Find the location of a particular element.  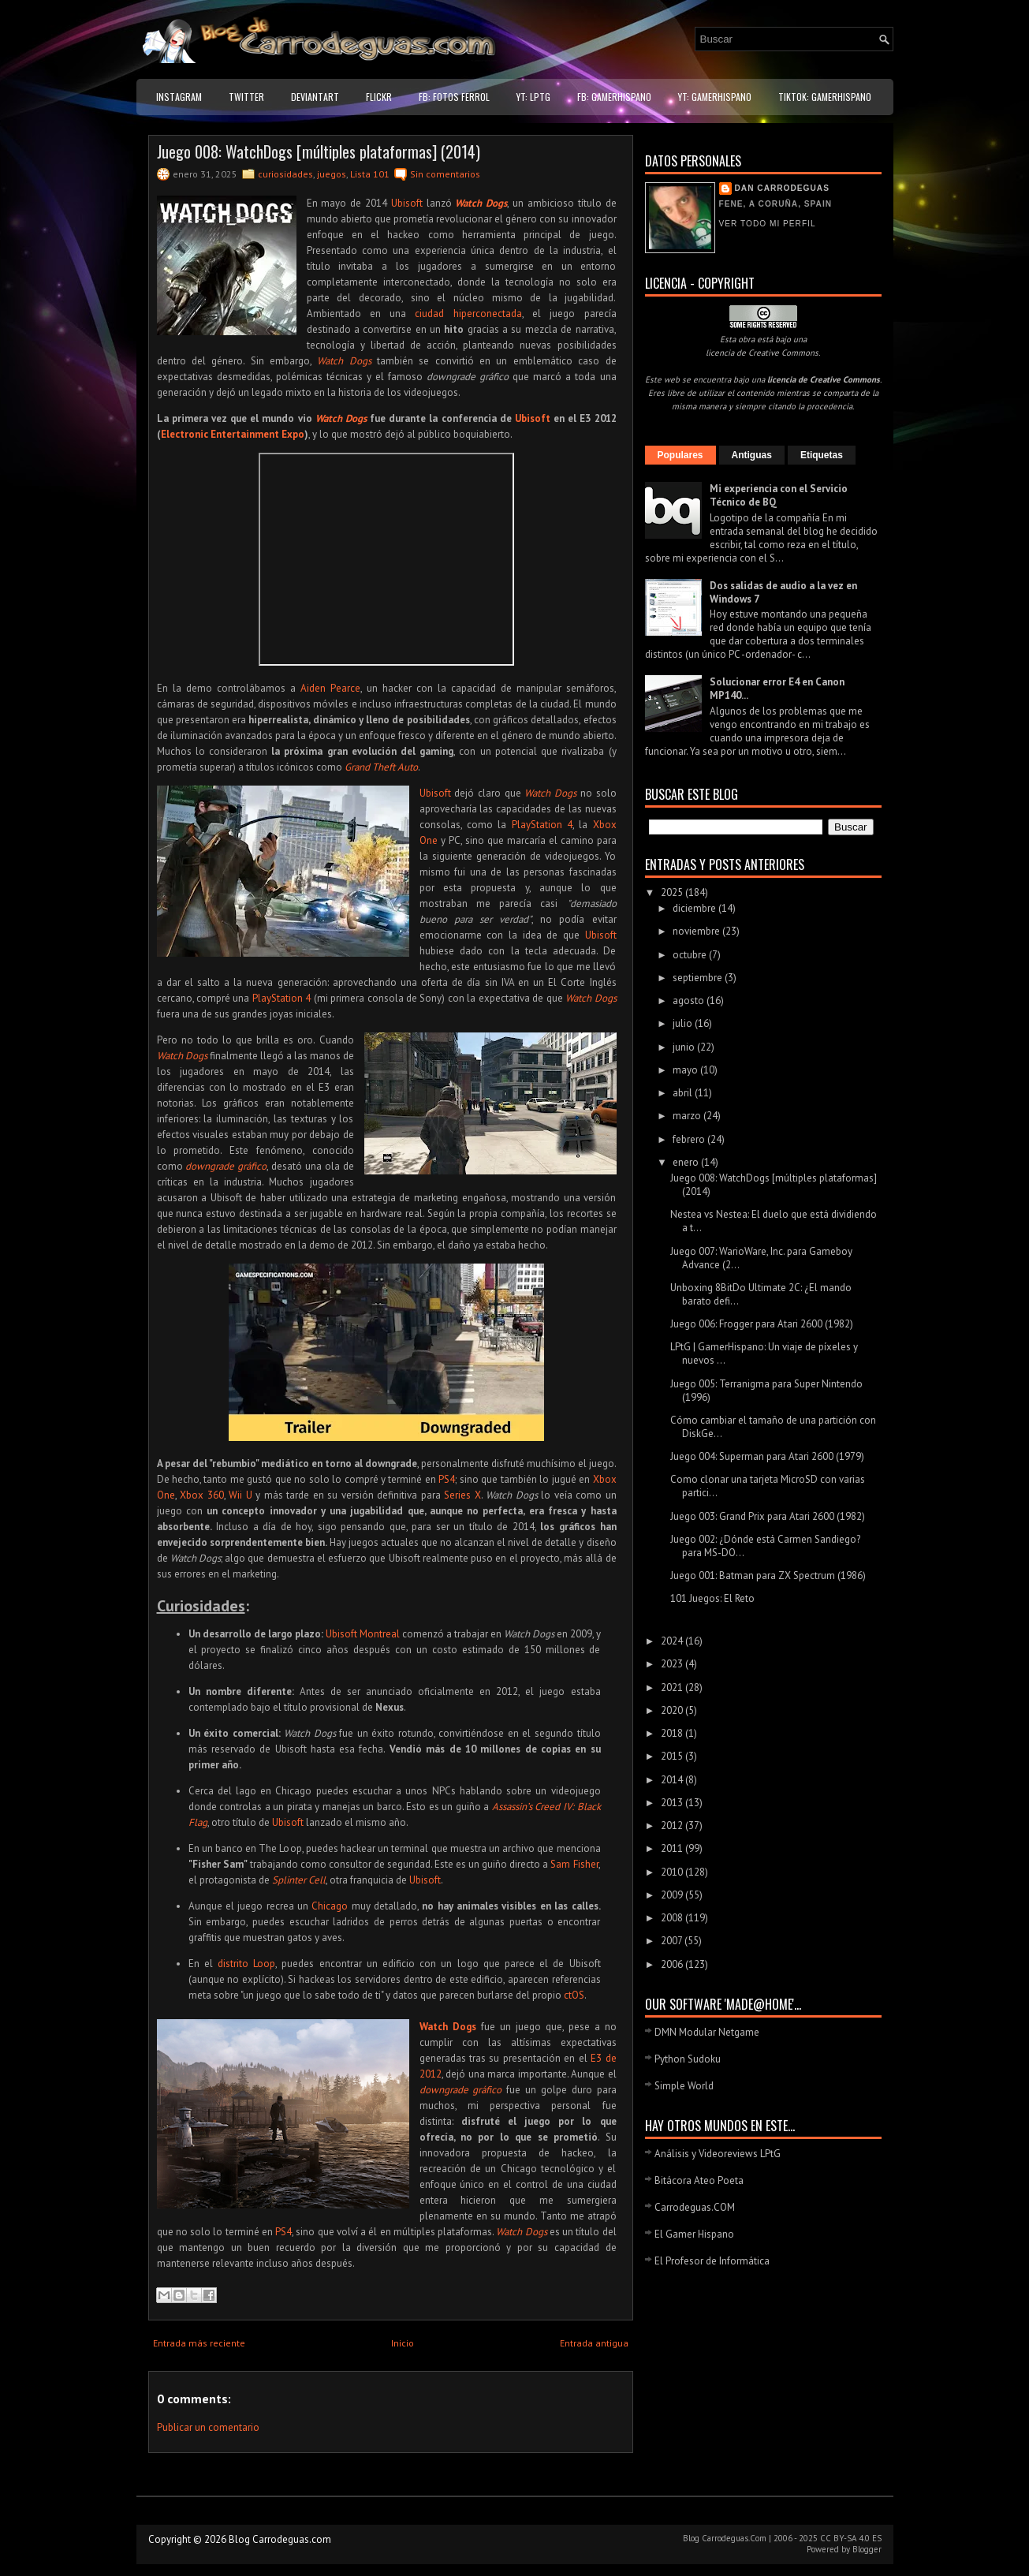

2015 is located at coordinates (673, 1756).